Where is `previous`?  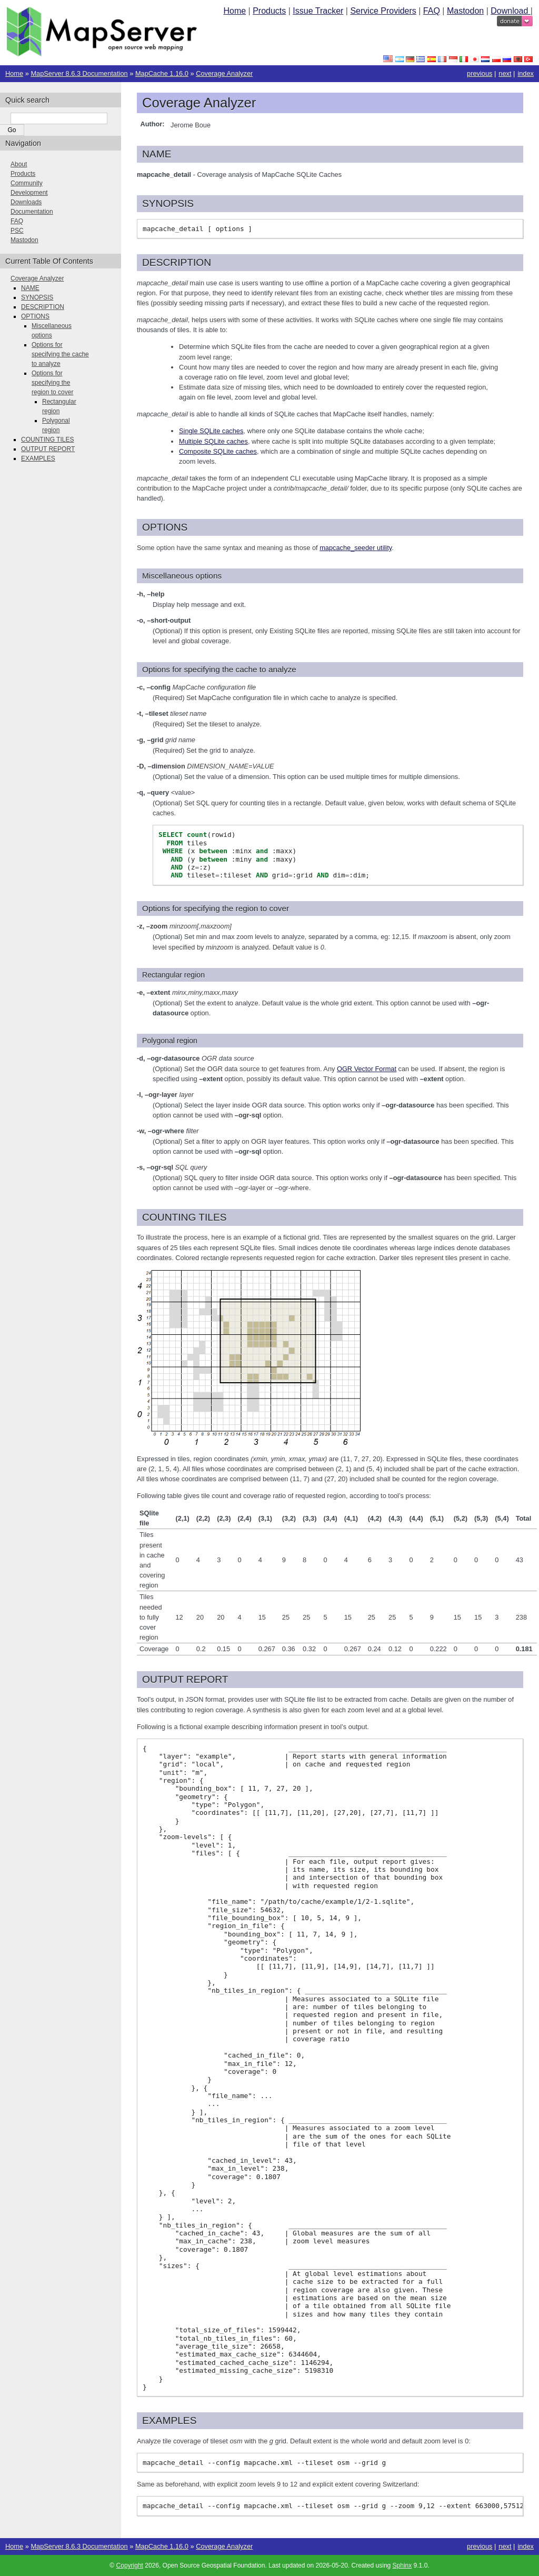 previous is located at coordinates (479, 73).